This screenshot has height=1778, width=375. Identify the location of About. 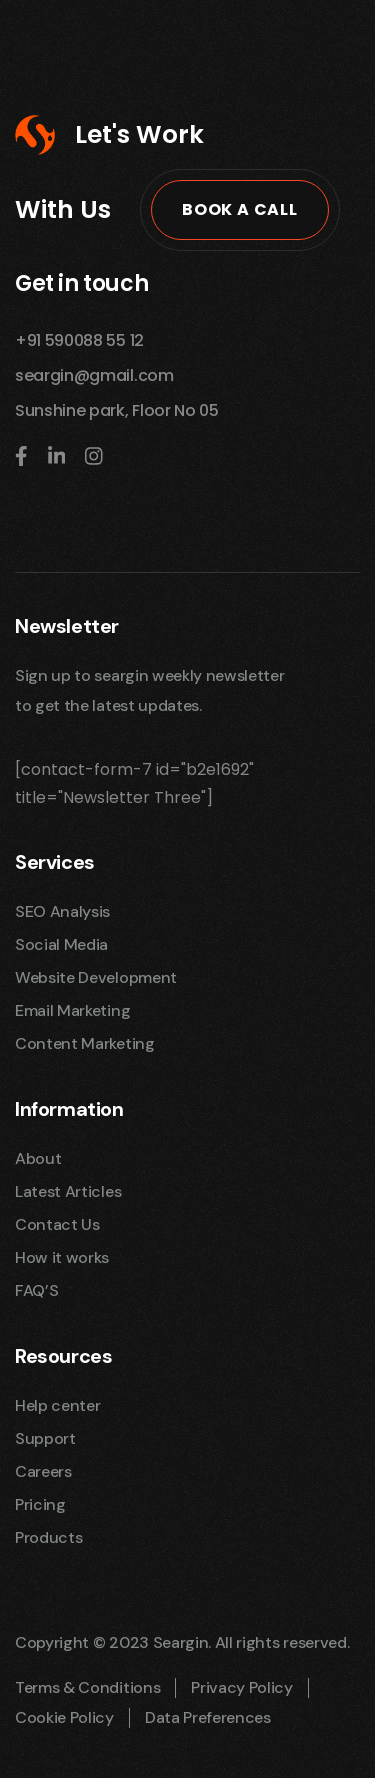
(38, 1158).